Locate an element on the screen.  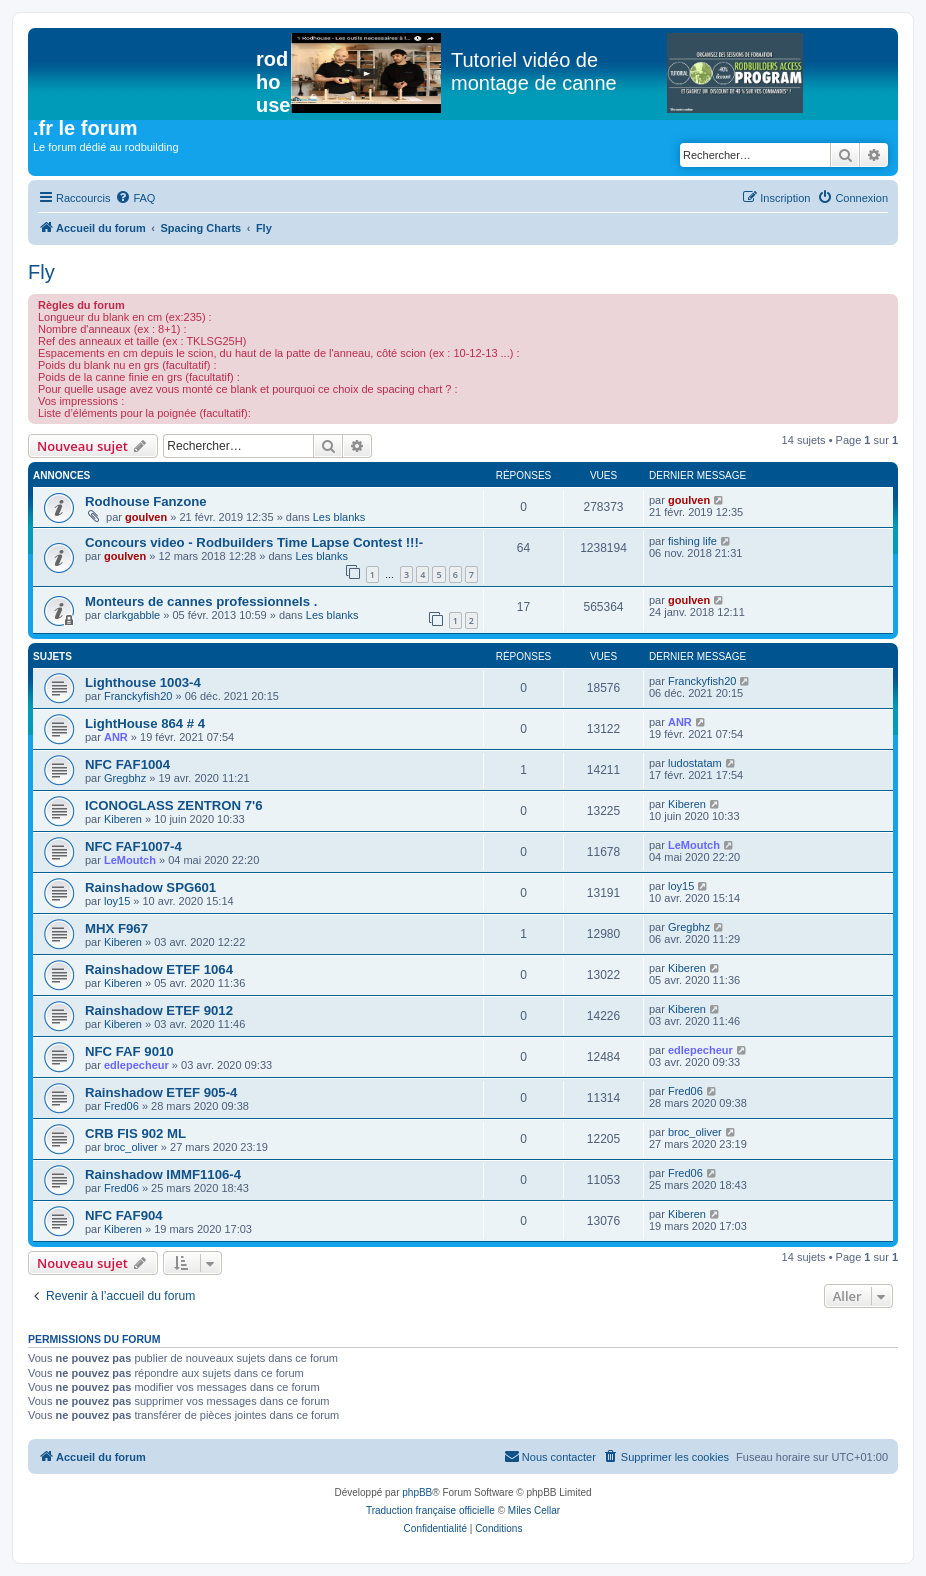
ANR is located at coordinates (116, 737).